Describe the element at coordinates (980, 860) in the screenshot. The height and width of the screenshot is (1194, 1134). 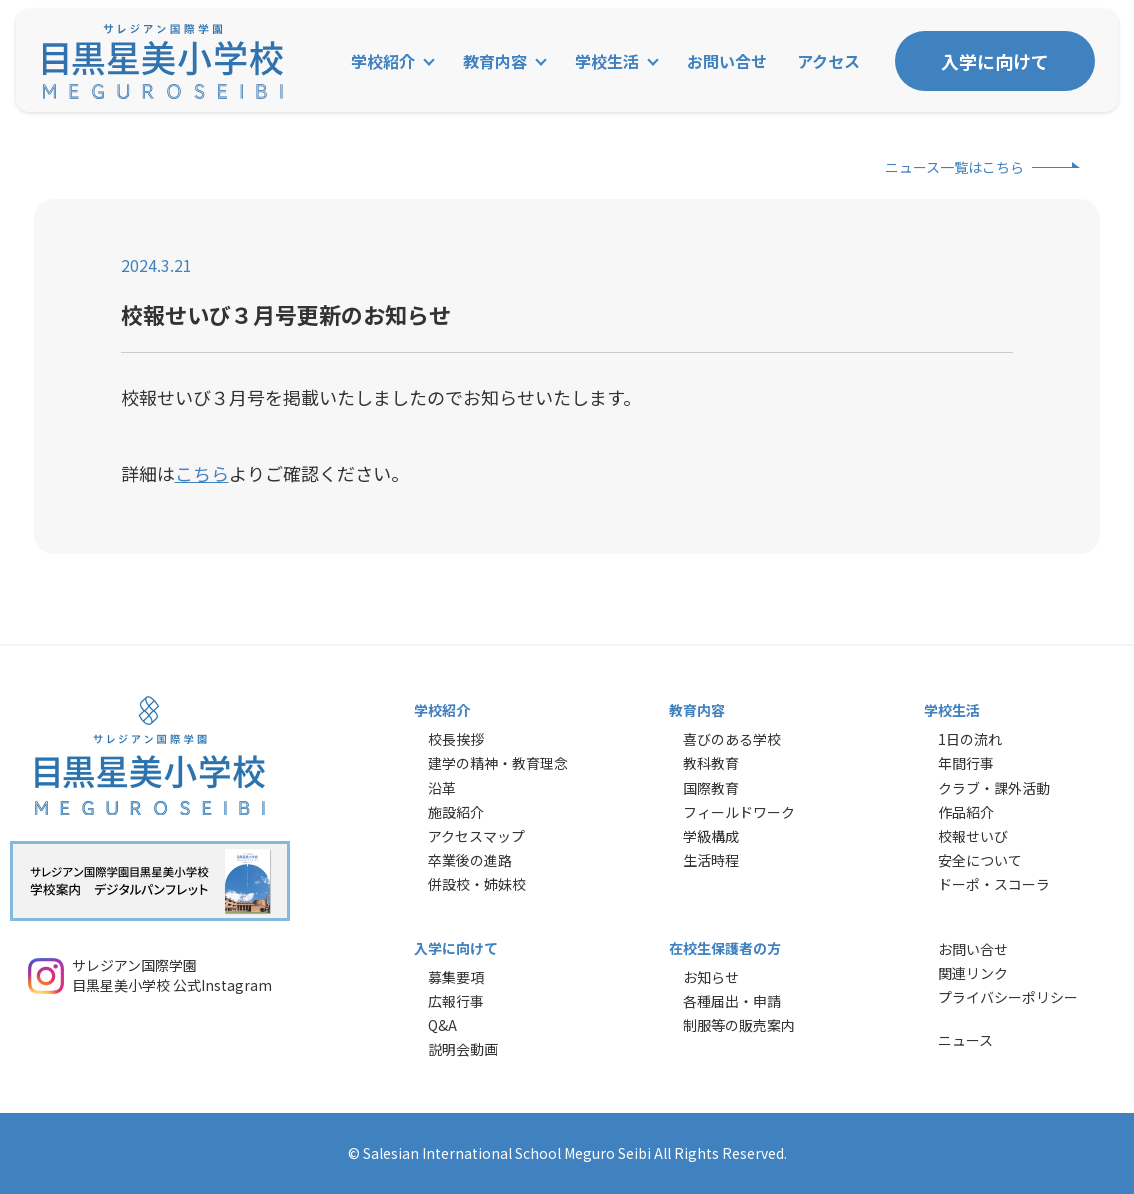
I see `安全について` at that location.